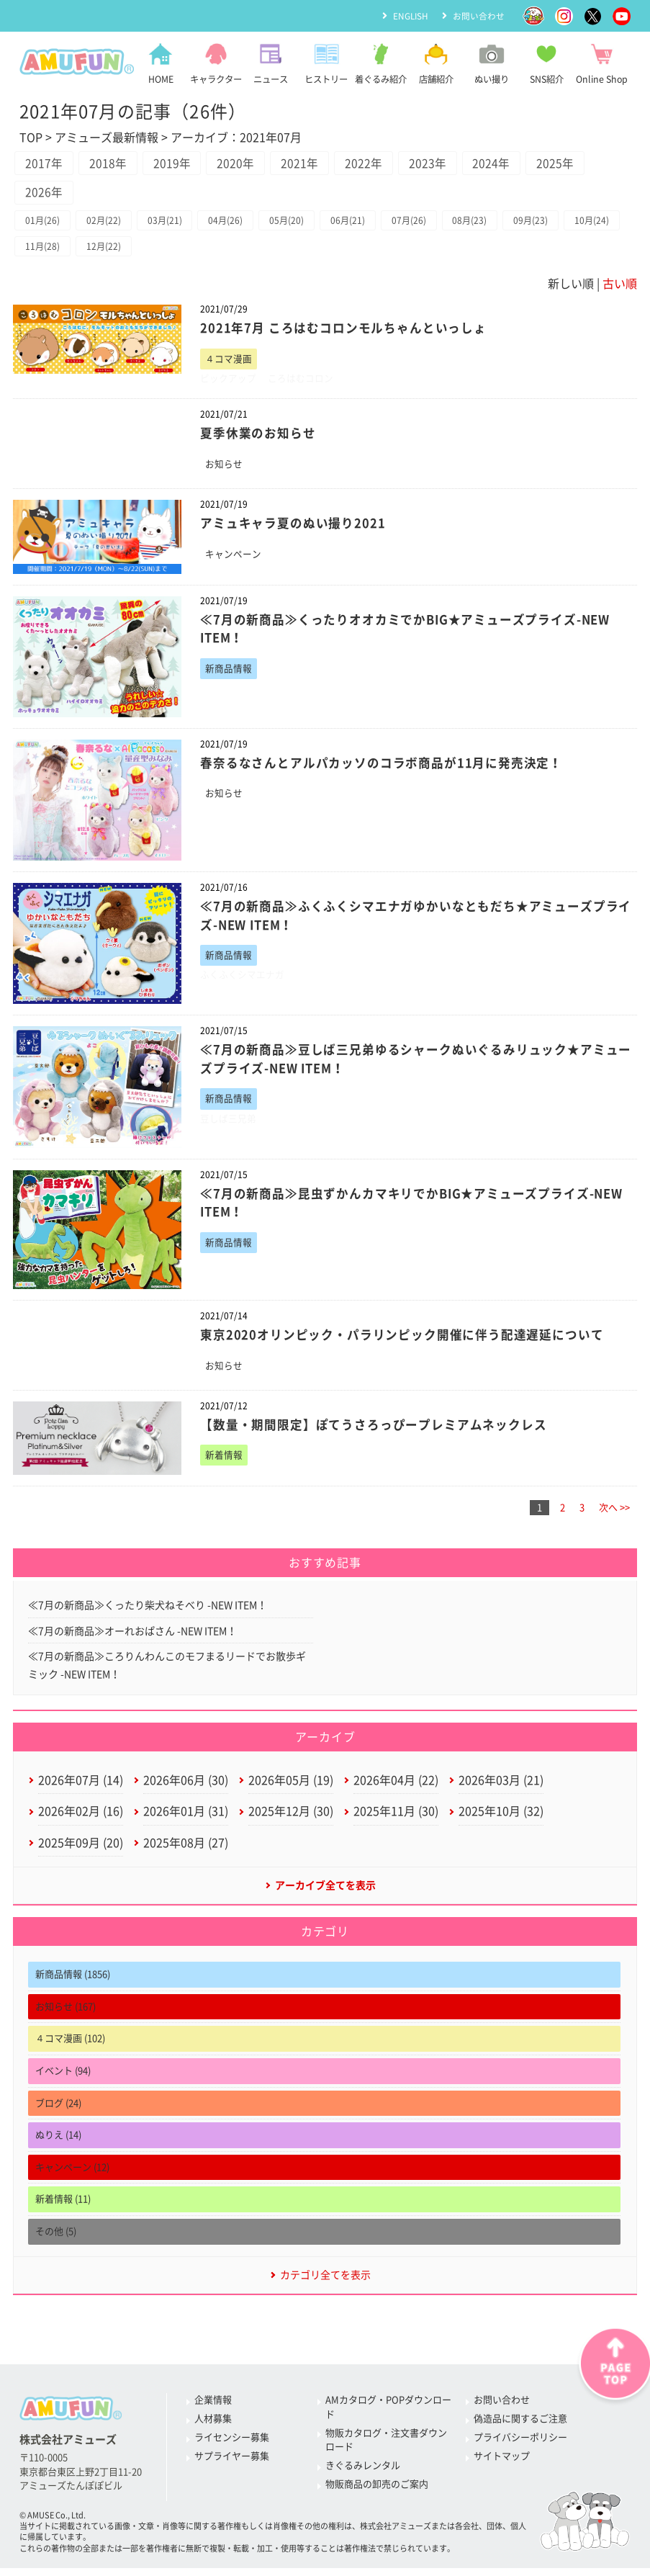 Image resolution: width=650 pixels, height=2576 pixels. Describe the element at coordinates (168, 223) in the screenshot. I see `03月(21)` at that location.